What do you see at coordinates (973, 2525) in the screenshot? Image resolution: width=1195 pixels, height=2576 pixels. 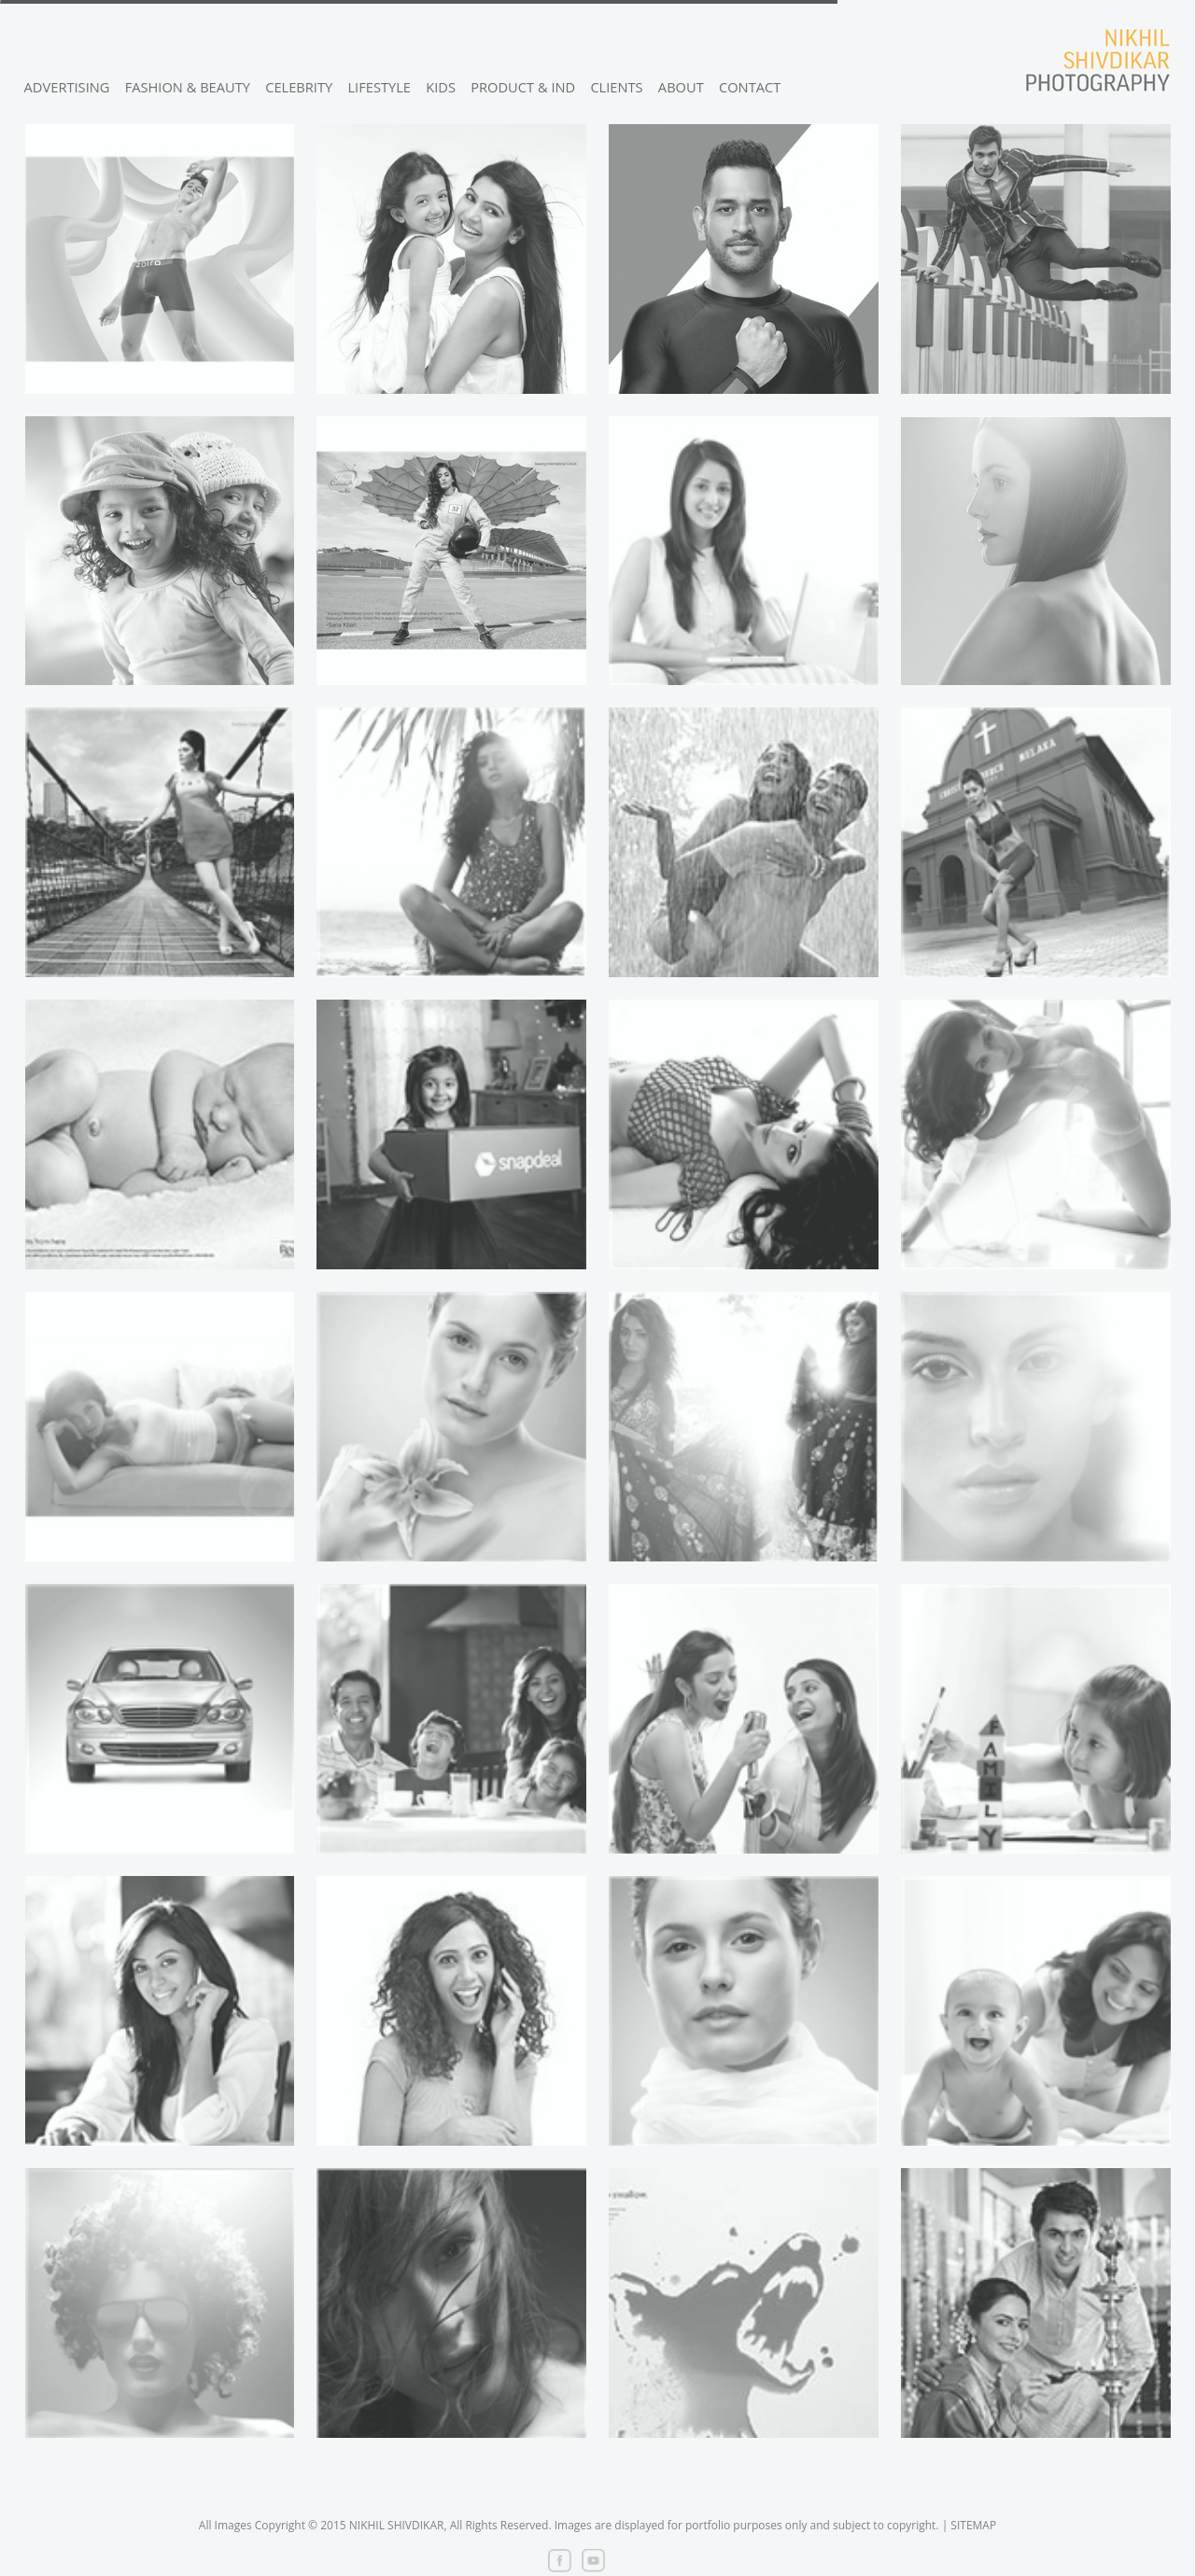 I see `SITEMAP` at bounding box center [973, 2525].